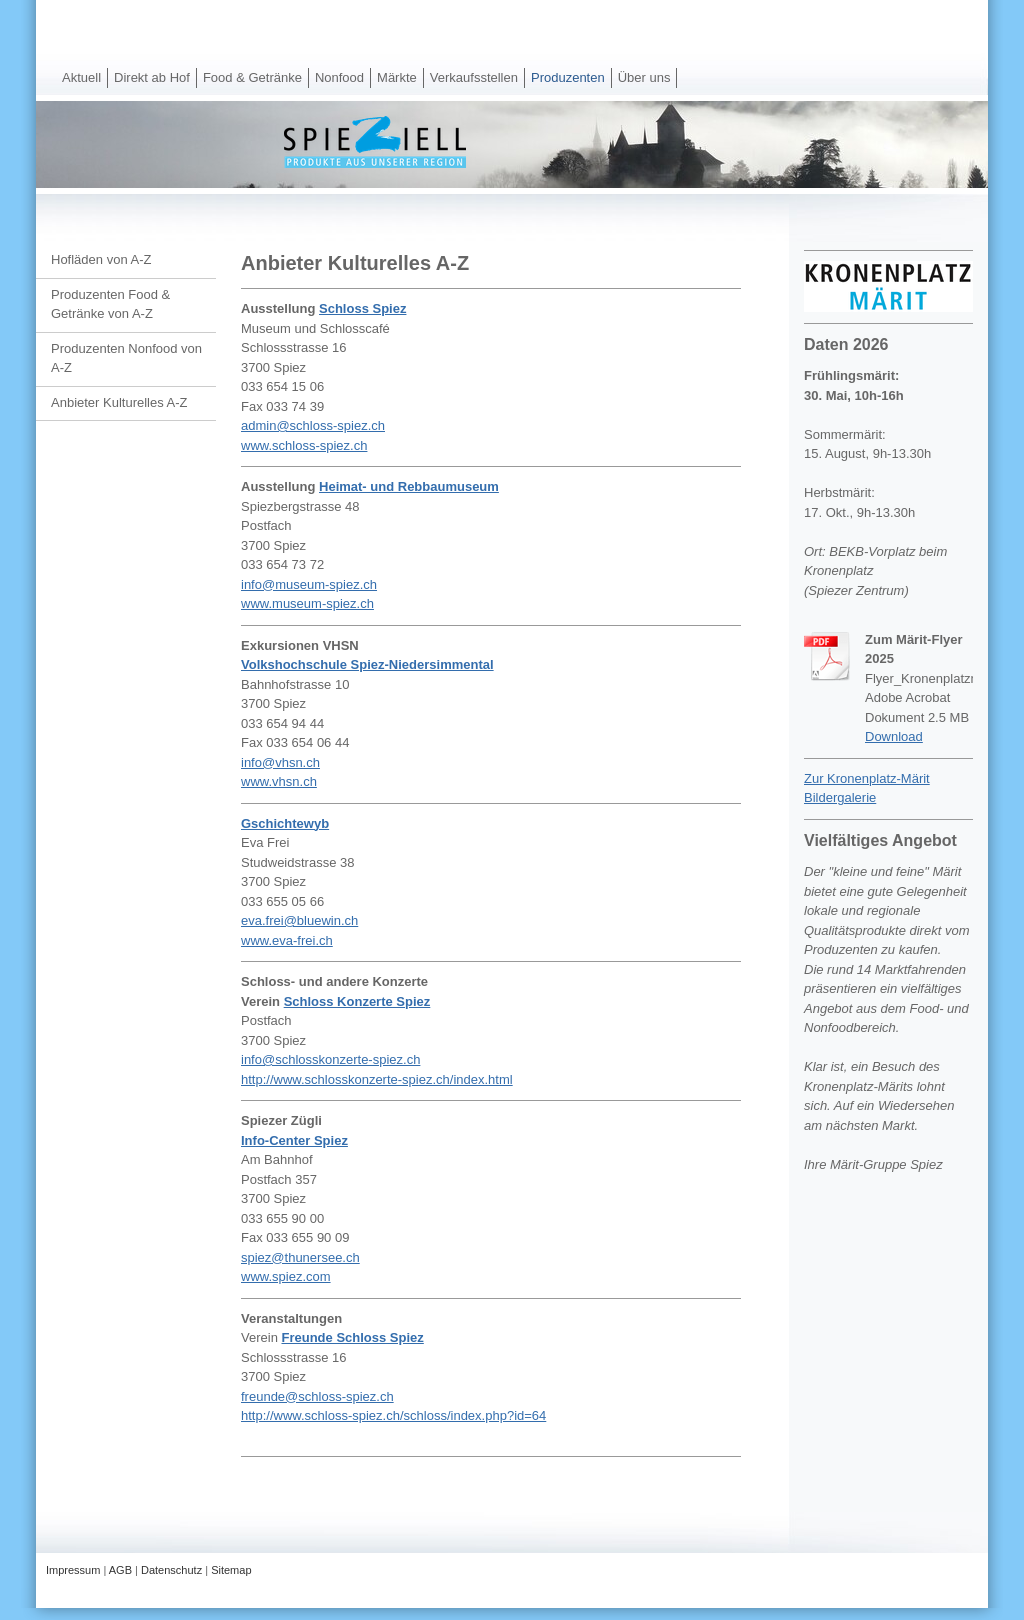 The image size is (1024, 1620). Describe the element at coordinates (120, 1570) in the screenshot. I see `AGB` at that location.